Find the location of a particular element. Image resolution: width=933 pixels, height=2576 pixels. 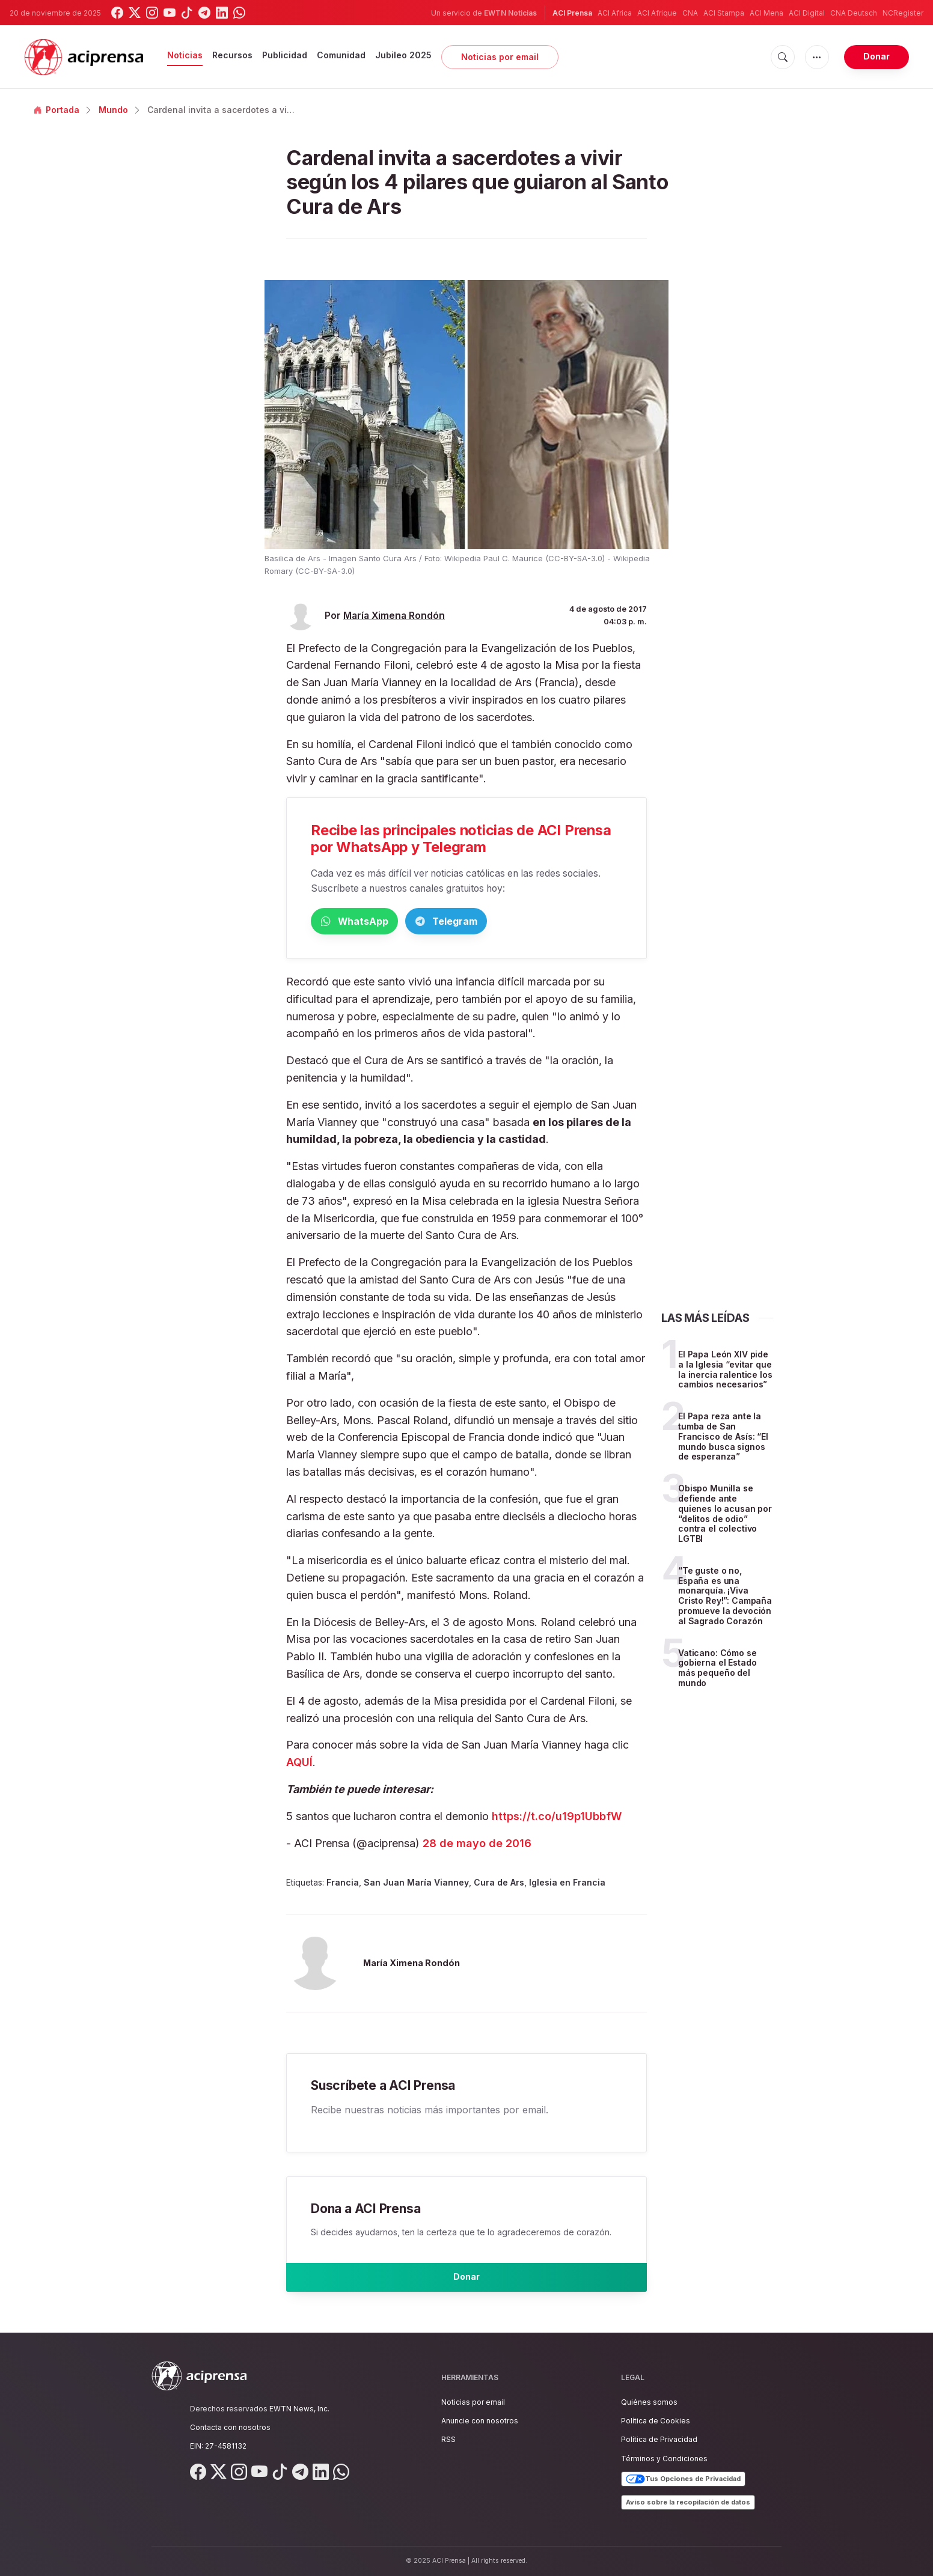

Recursos is located at coordinates (232, 55).